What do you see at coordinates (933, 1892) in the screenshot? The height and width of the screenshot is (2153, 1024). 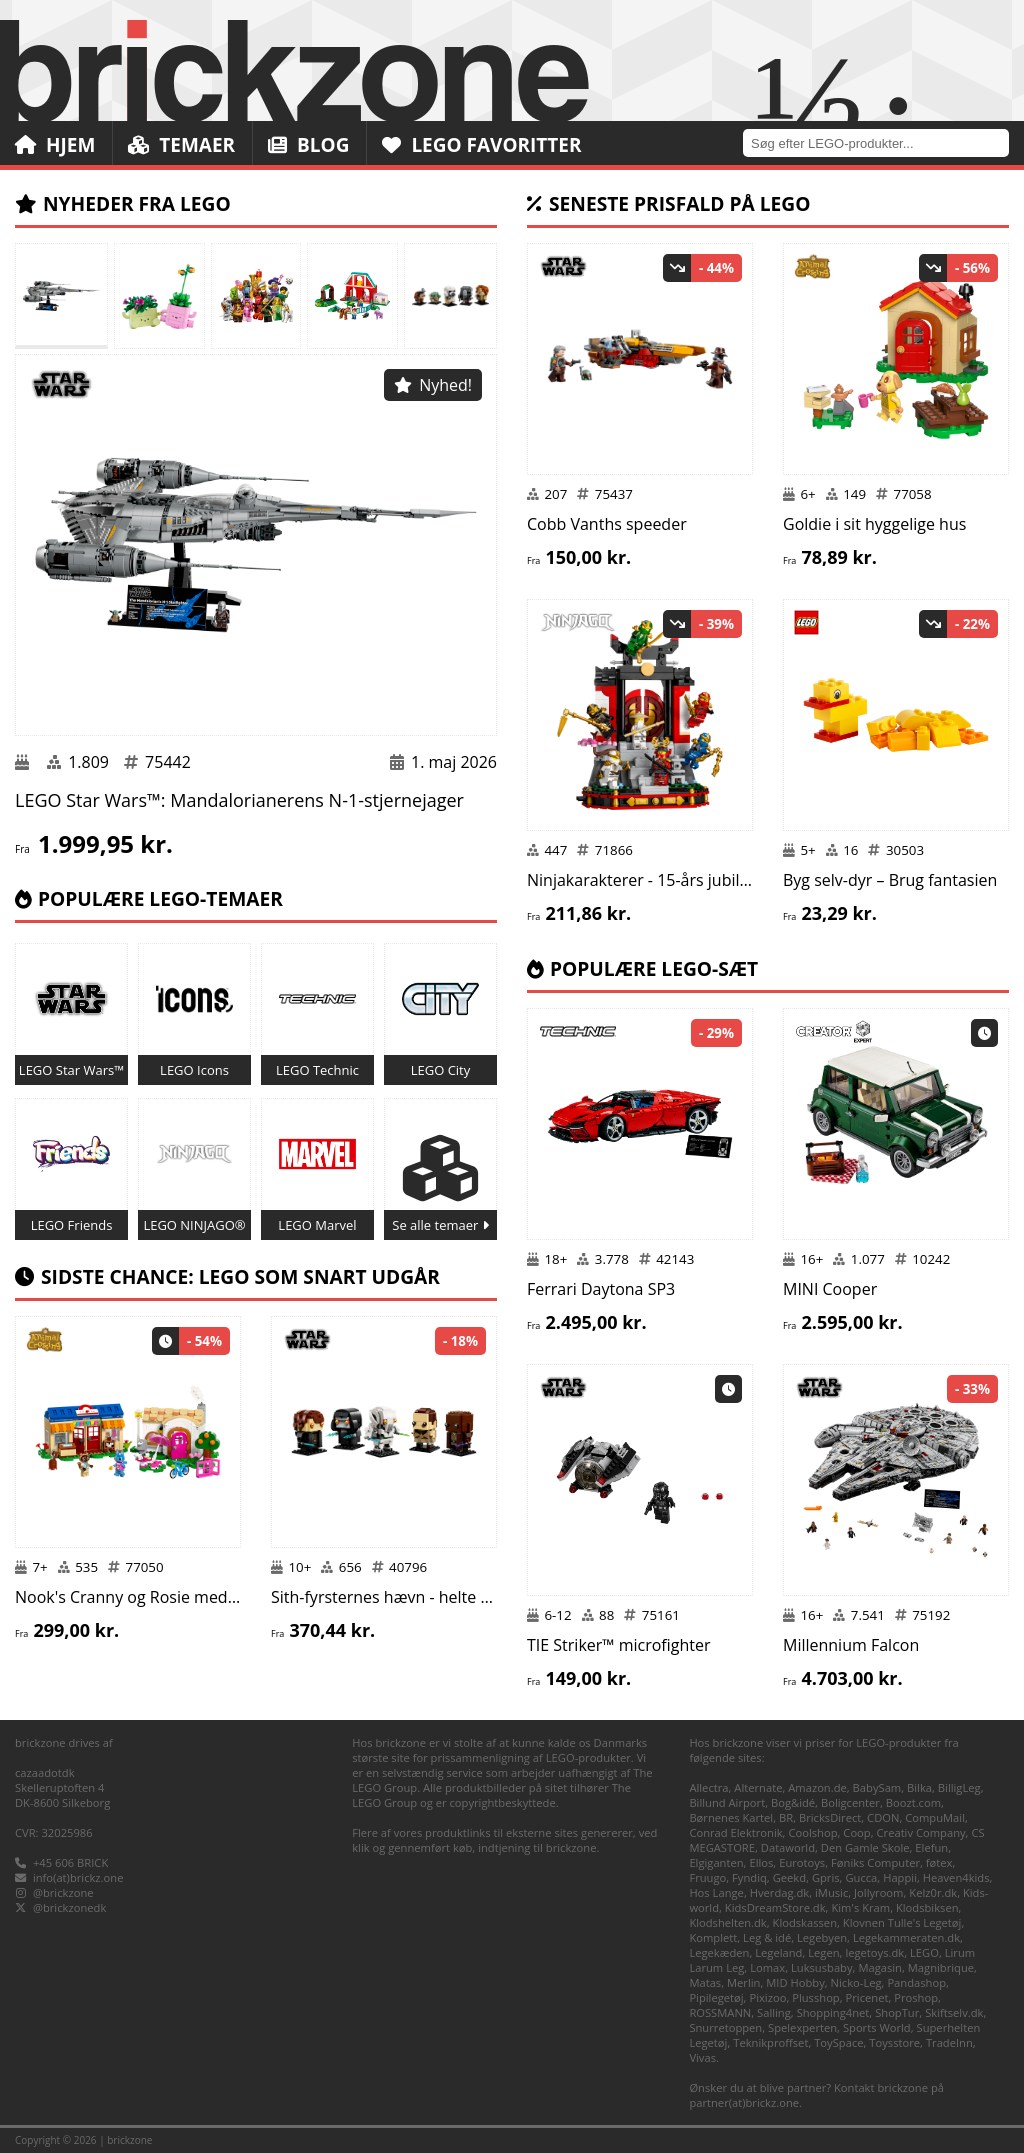 I see `Kelz0r.dk` at bounding box center [933, 1892].